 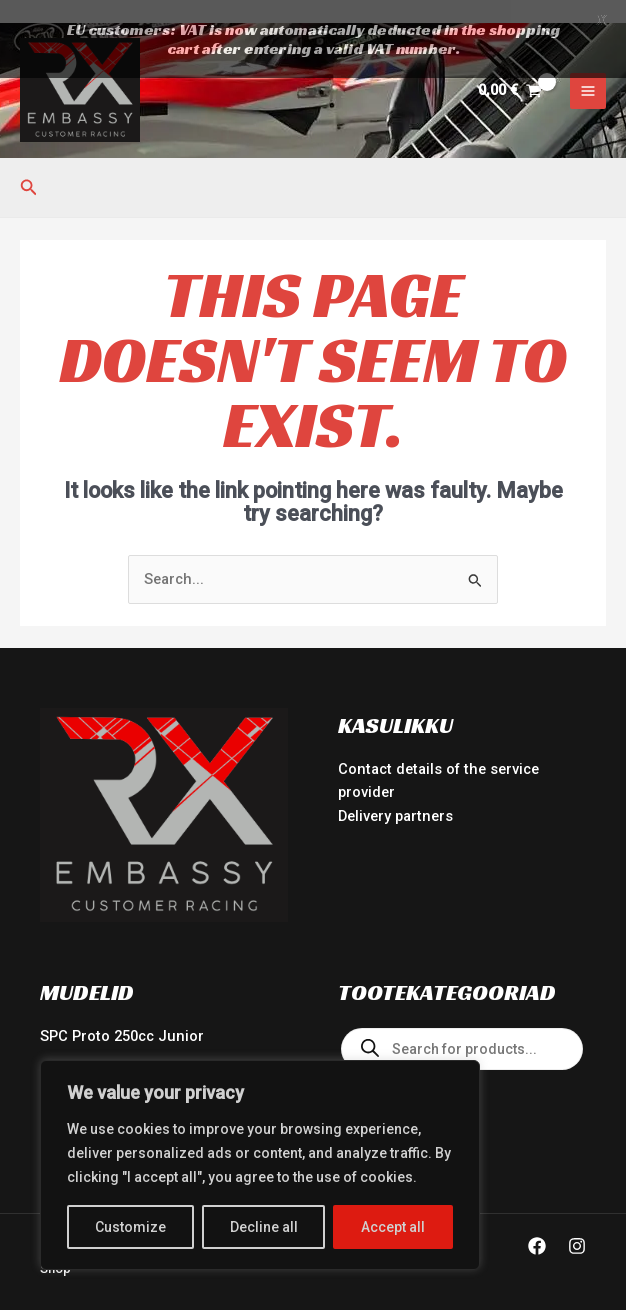 What do you see at coordinates (577, 1223) in the screenshot?
I see `[Instagram]` at bounding box center [577, 1223].